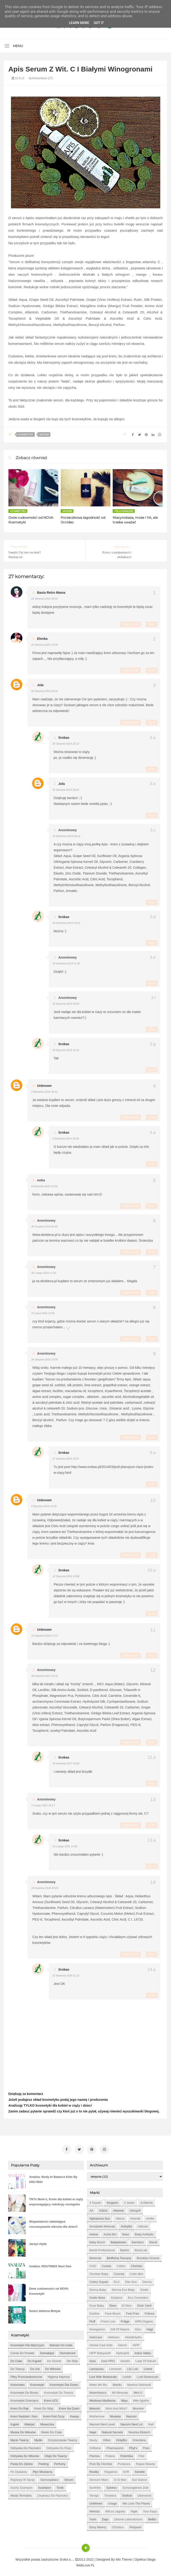  What do you see at coordinates (124, 2557) in the screenshot?
I see `Mix Theme` at bounding box center [124, 2557].